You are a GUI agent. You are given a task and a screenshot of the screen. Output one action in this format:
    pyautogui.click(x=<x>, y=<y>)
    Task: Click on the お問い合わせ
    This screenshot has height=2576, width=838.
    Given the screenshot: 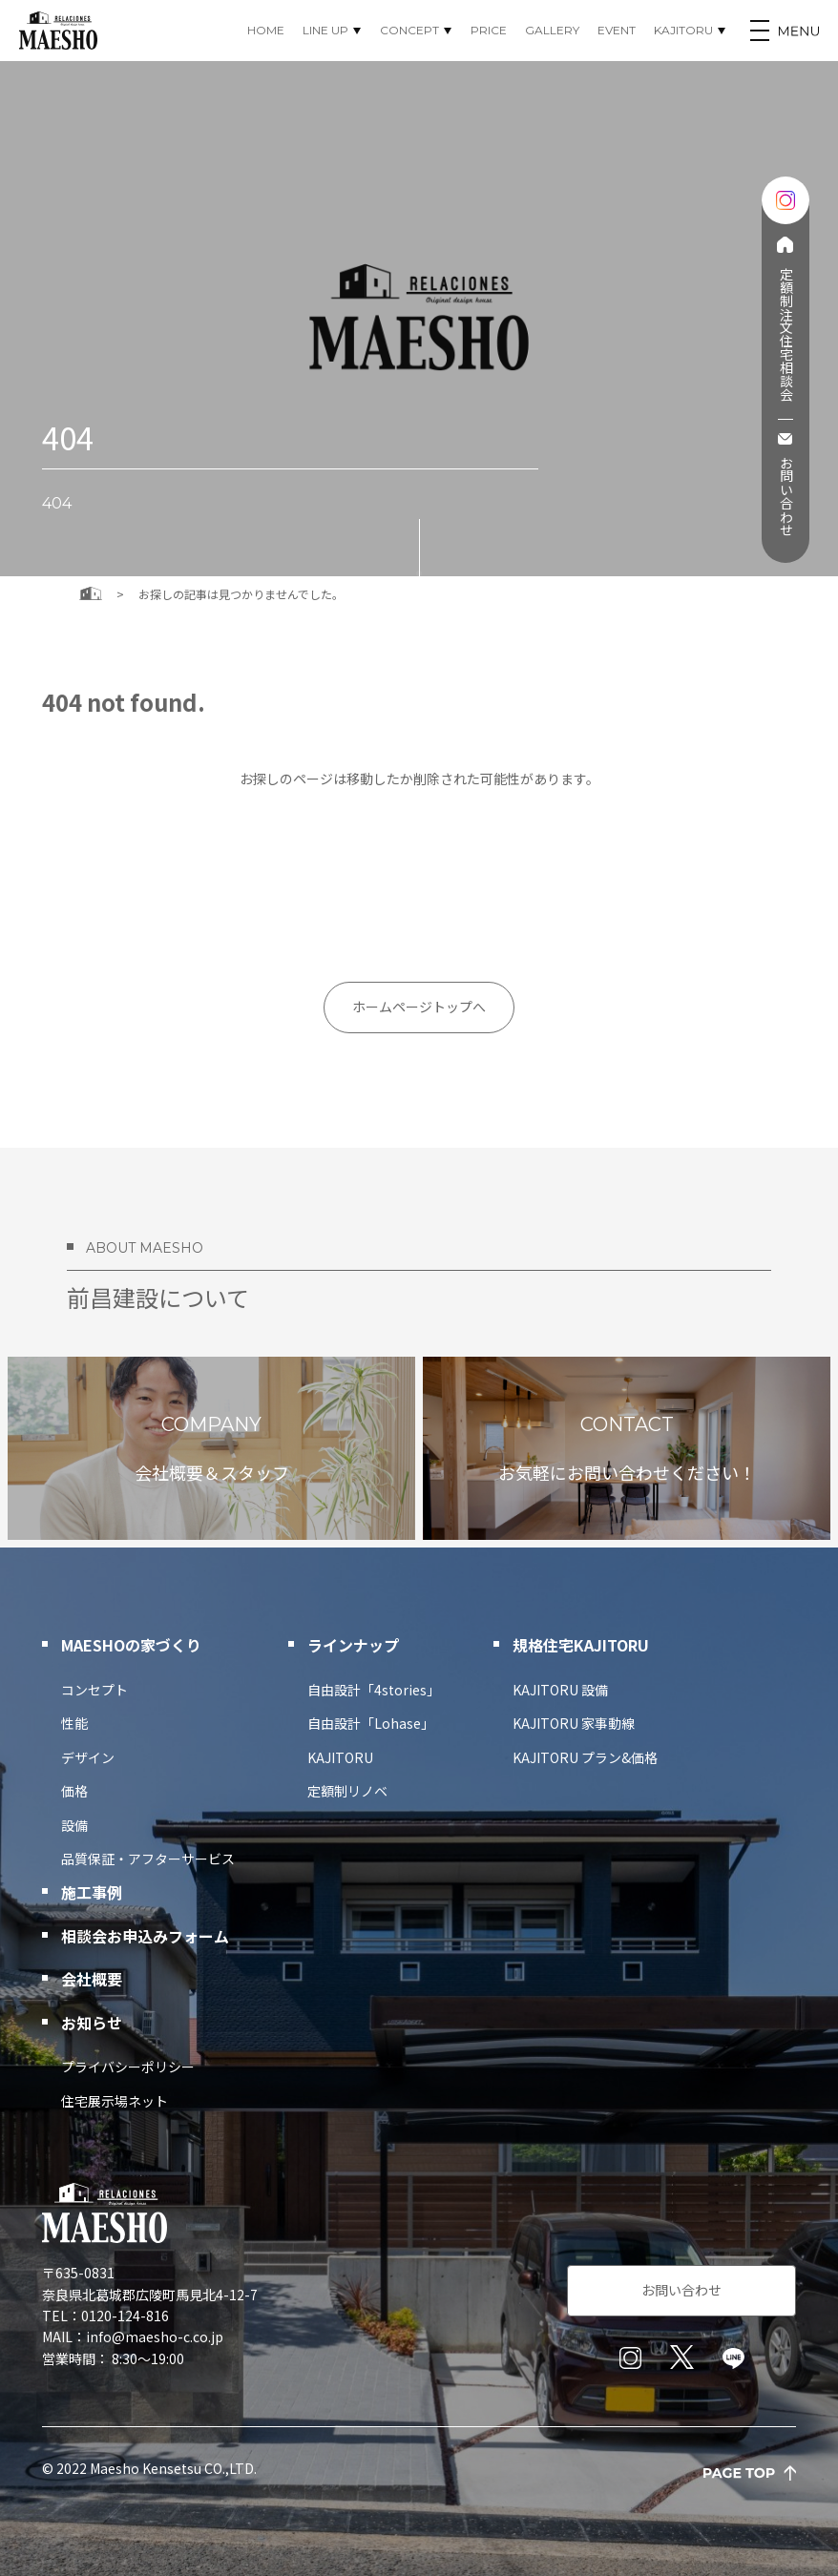 What is the action you would take?
    pyautogui.click(x=785, y=496)
    